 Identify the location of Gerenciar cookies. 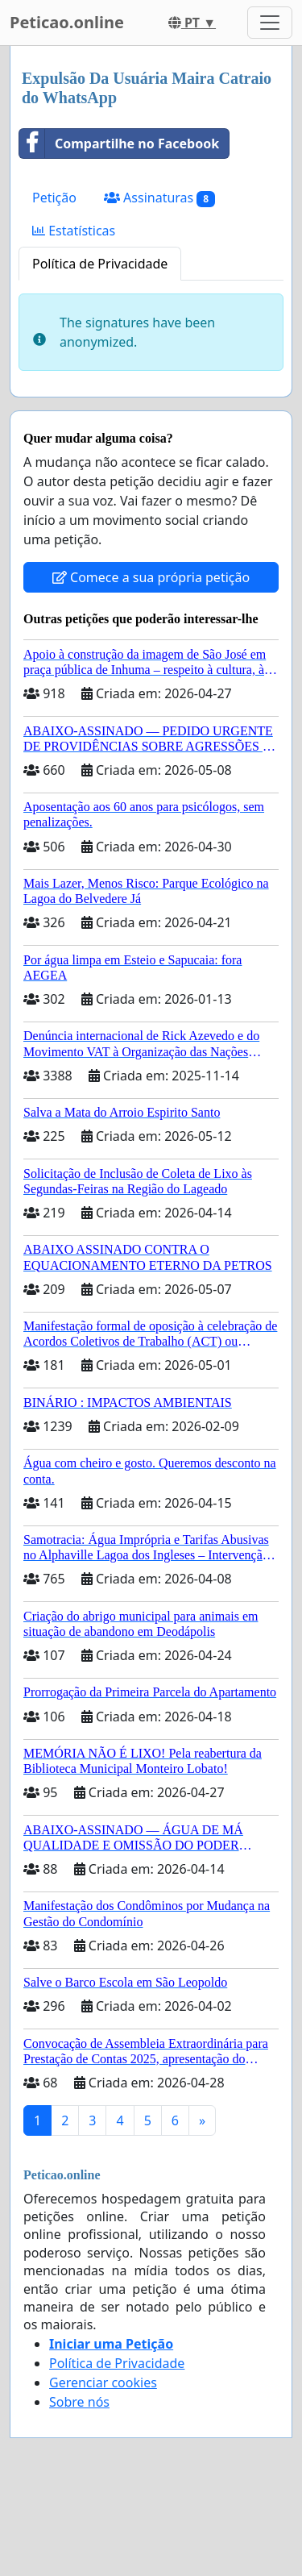
(103, 2382).